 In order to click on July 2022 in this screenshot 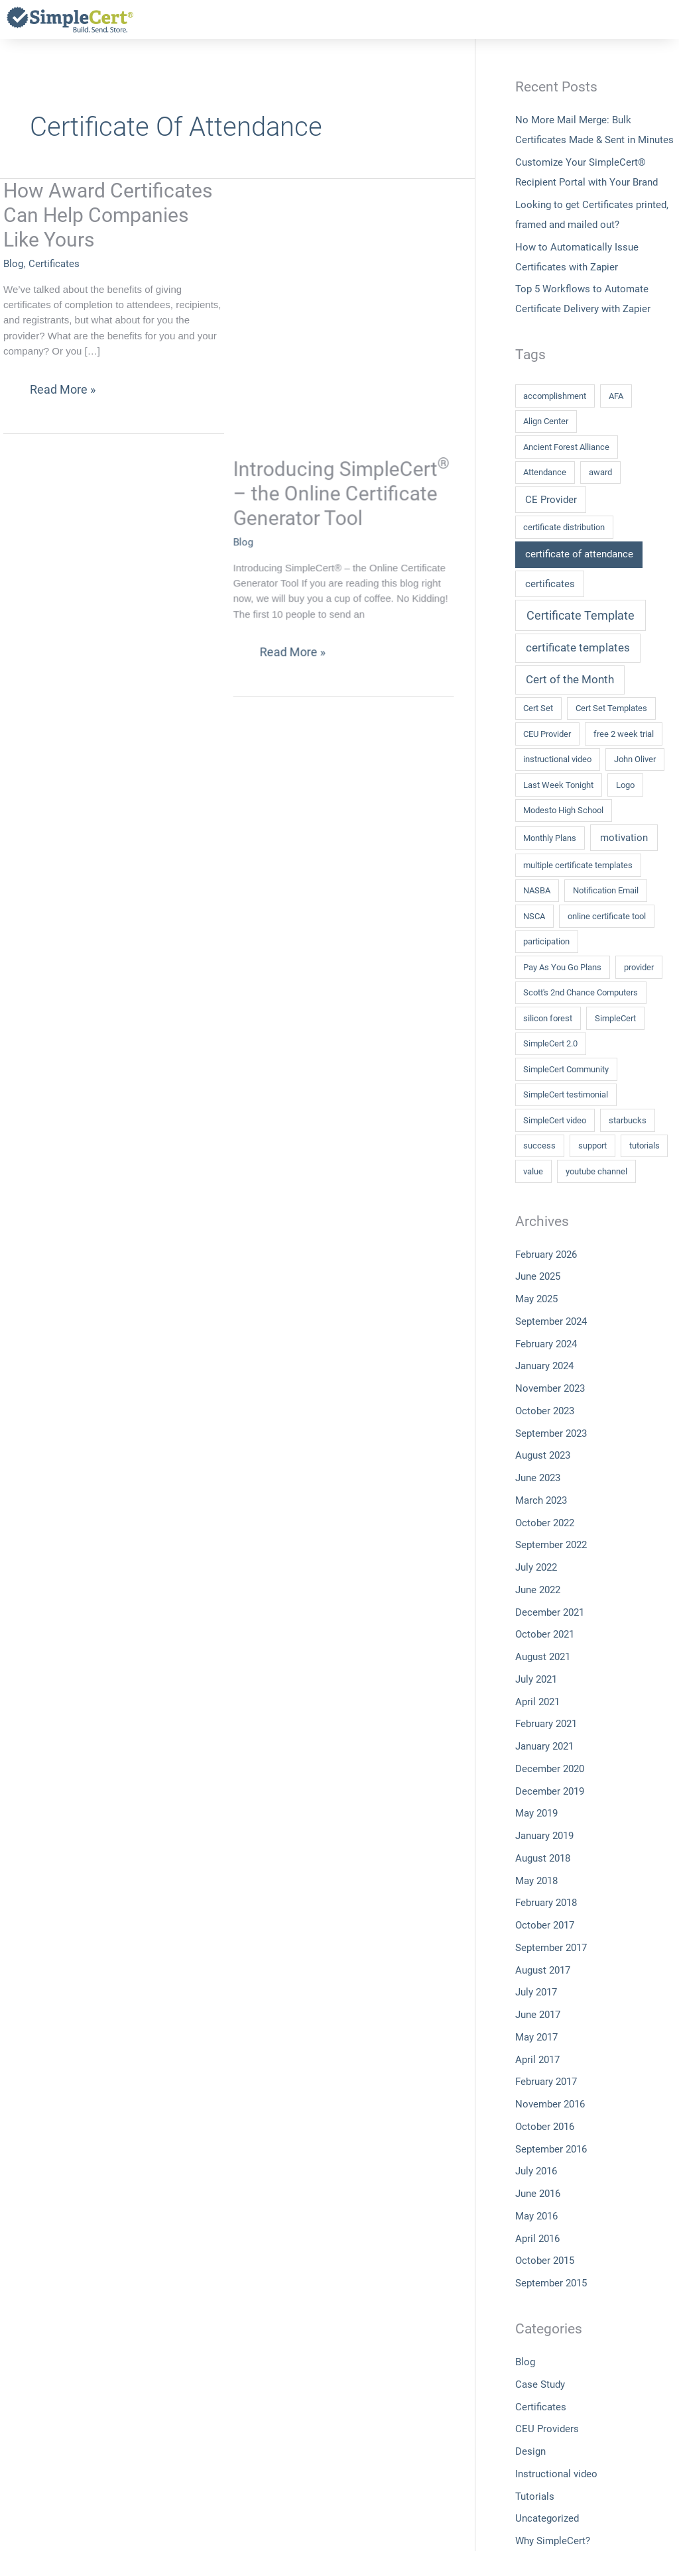, I will do `click(536, 1567)`.